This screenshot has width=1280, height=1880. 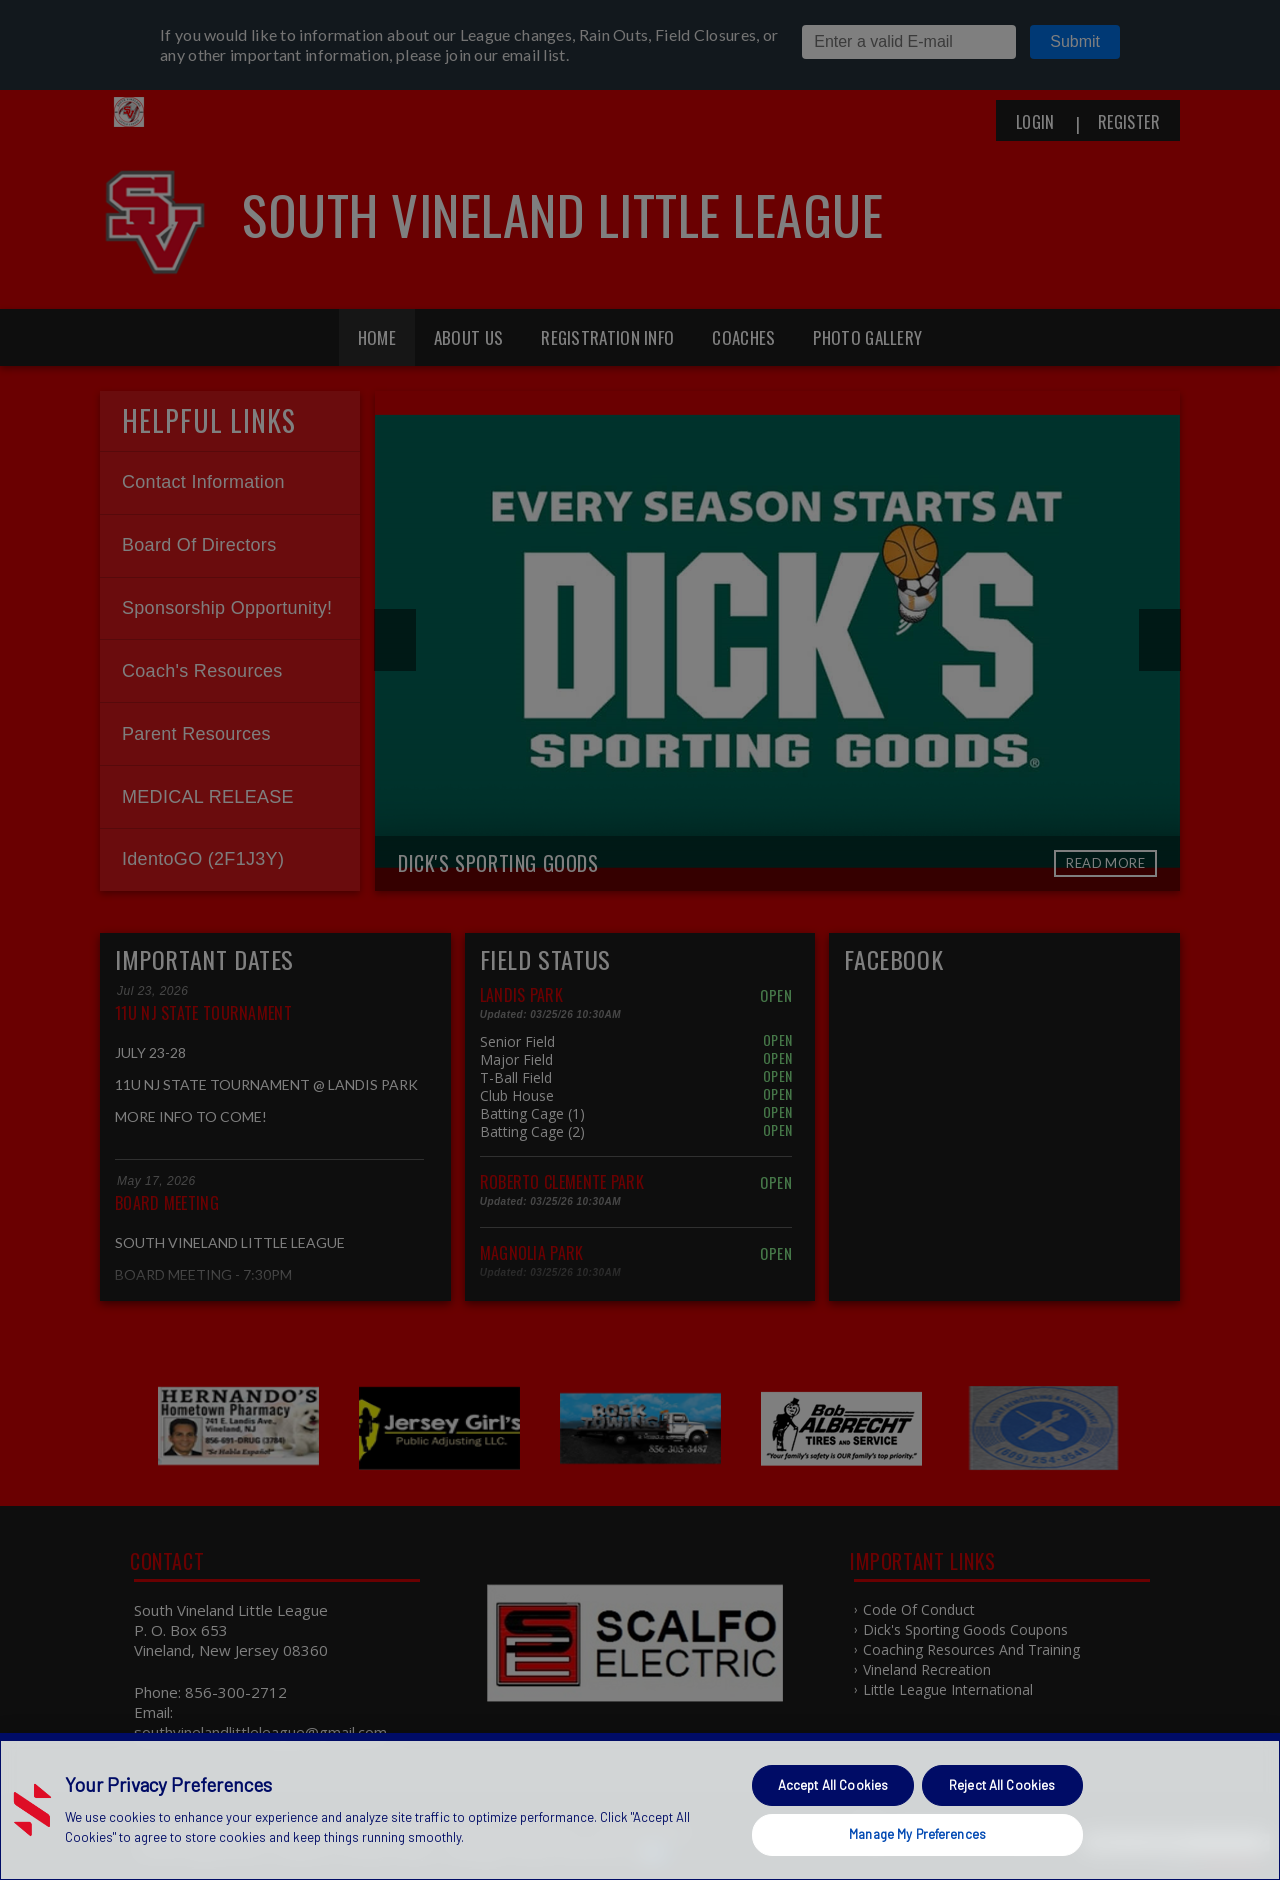 What do you see at coordinates (917, 1834) in the screenshot?
I see `Manage My Preferences [Manage My Preferences, Opens the preference center dialog]` at bounding box center [917, 1834].